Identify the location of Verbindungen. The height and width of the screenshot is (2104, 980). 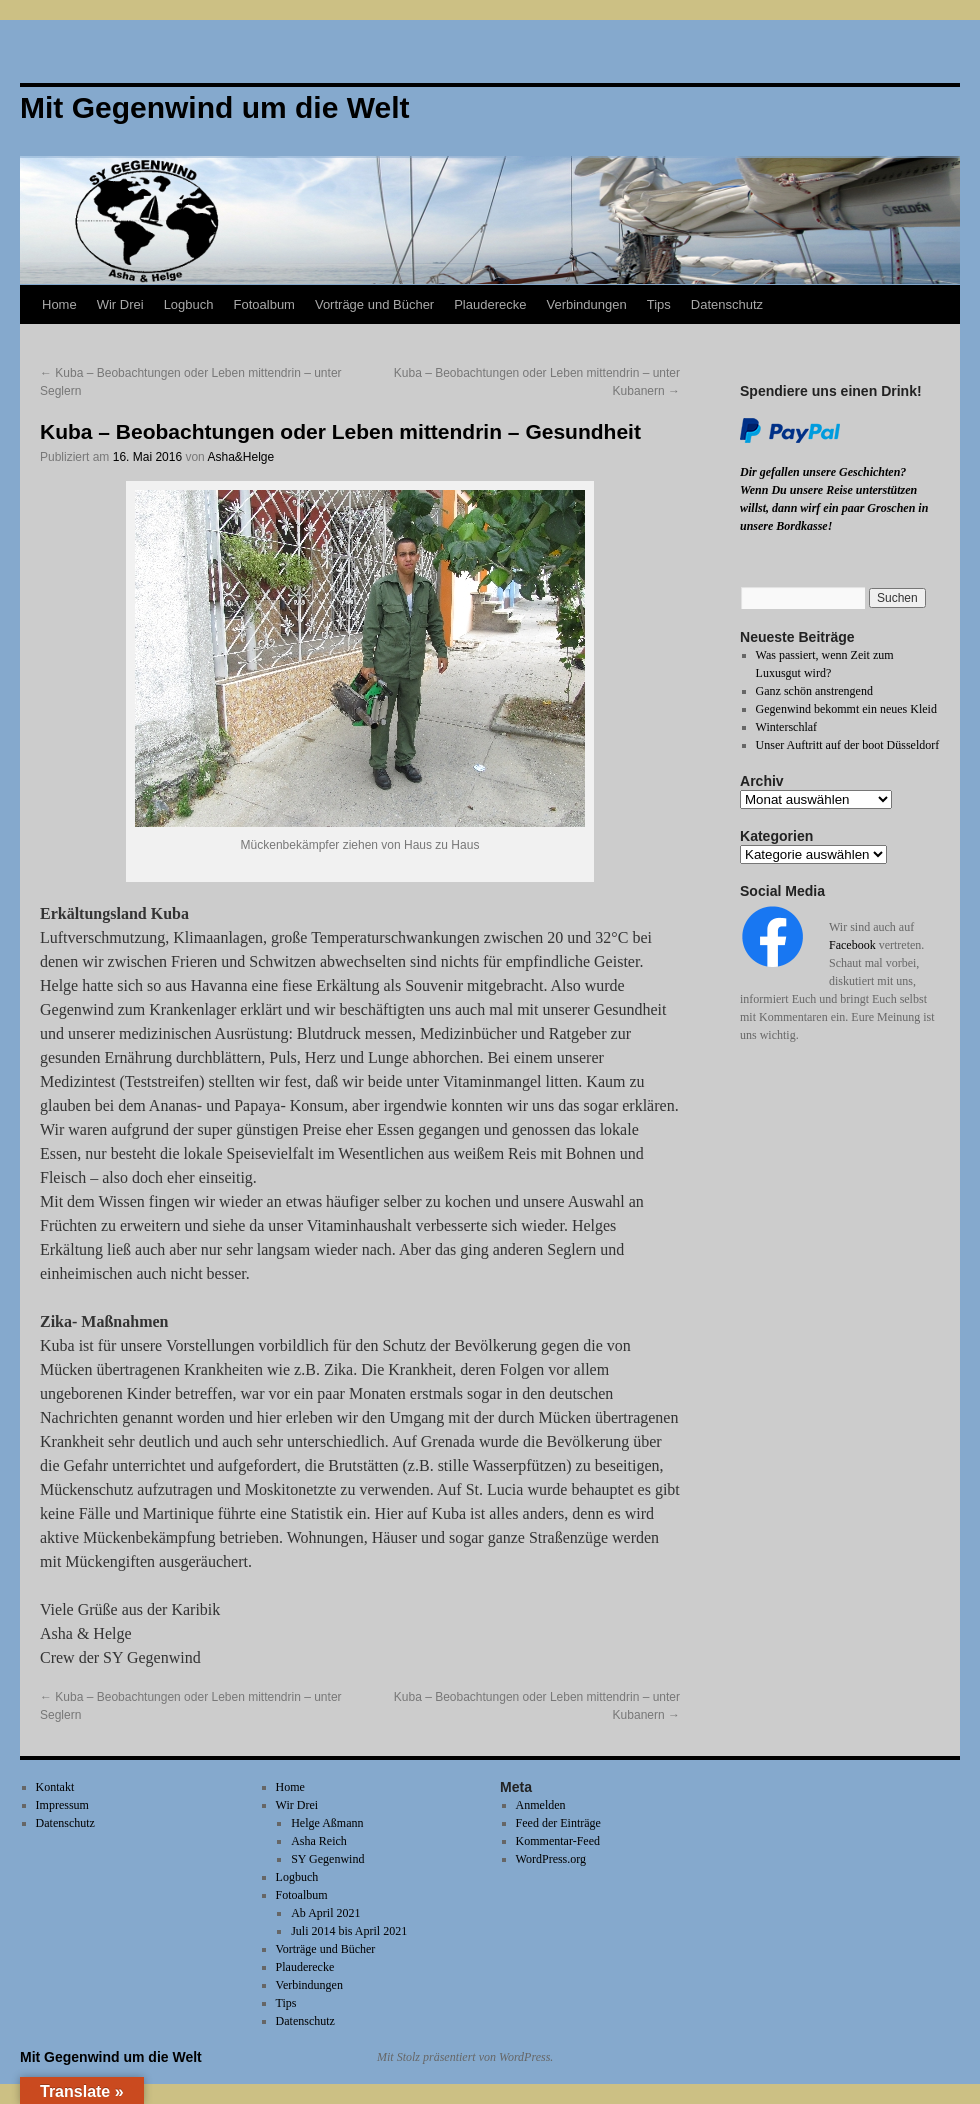
(586, 304).